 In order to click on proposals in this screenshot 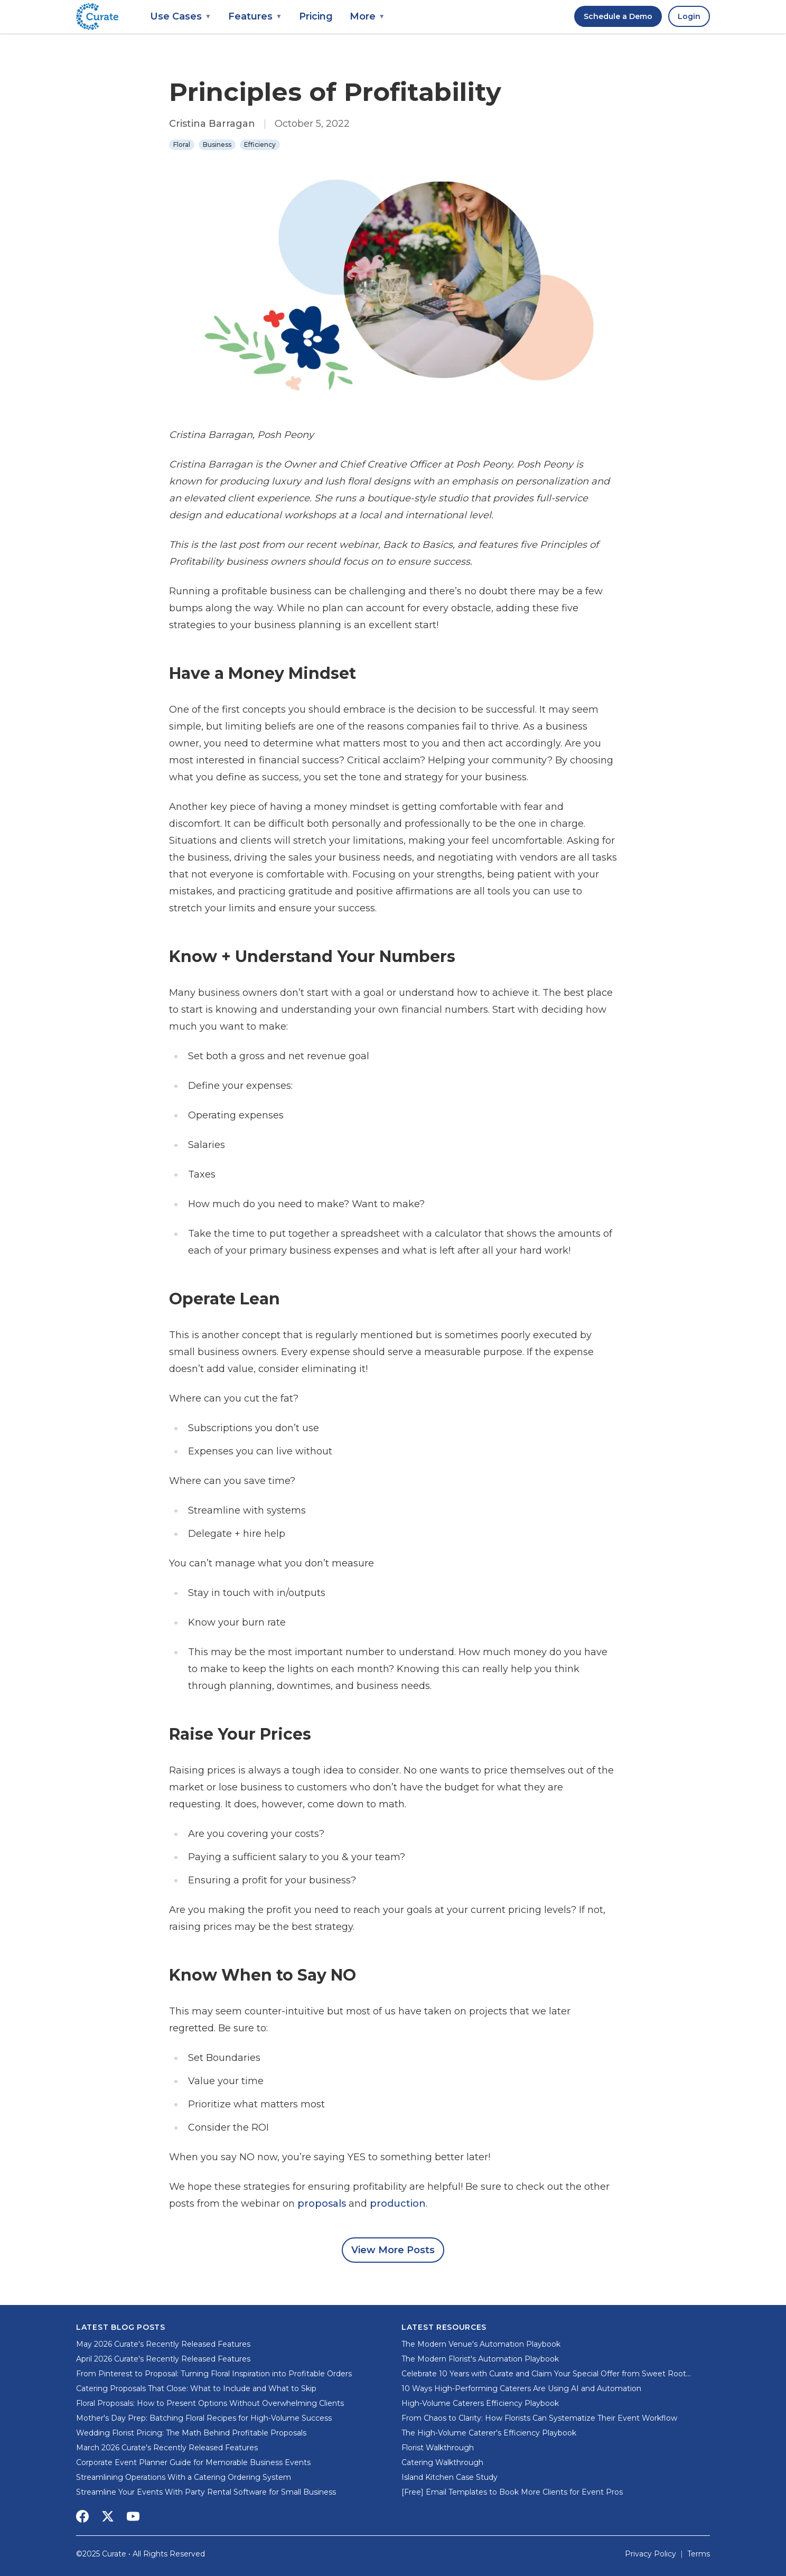, I will do `click(321, 2203)`.